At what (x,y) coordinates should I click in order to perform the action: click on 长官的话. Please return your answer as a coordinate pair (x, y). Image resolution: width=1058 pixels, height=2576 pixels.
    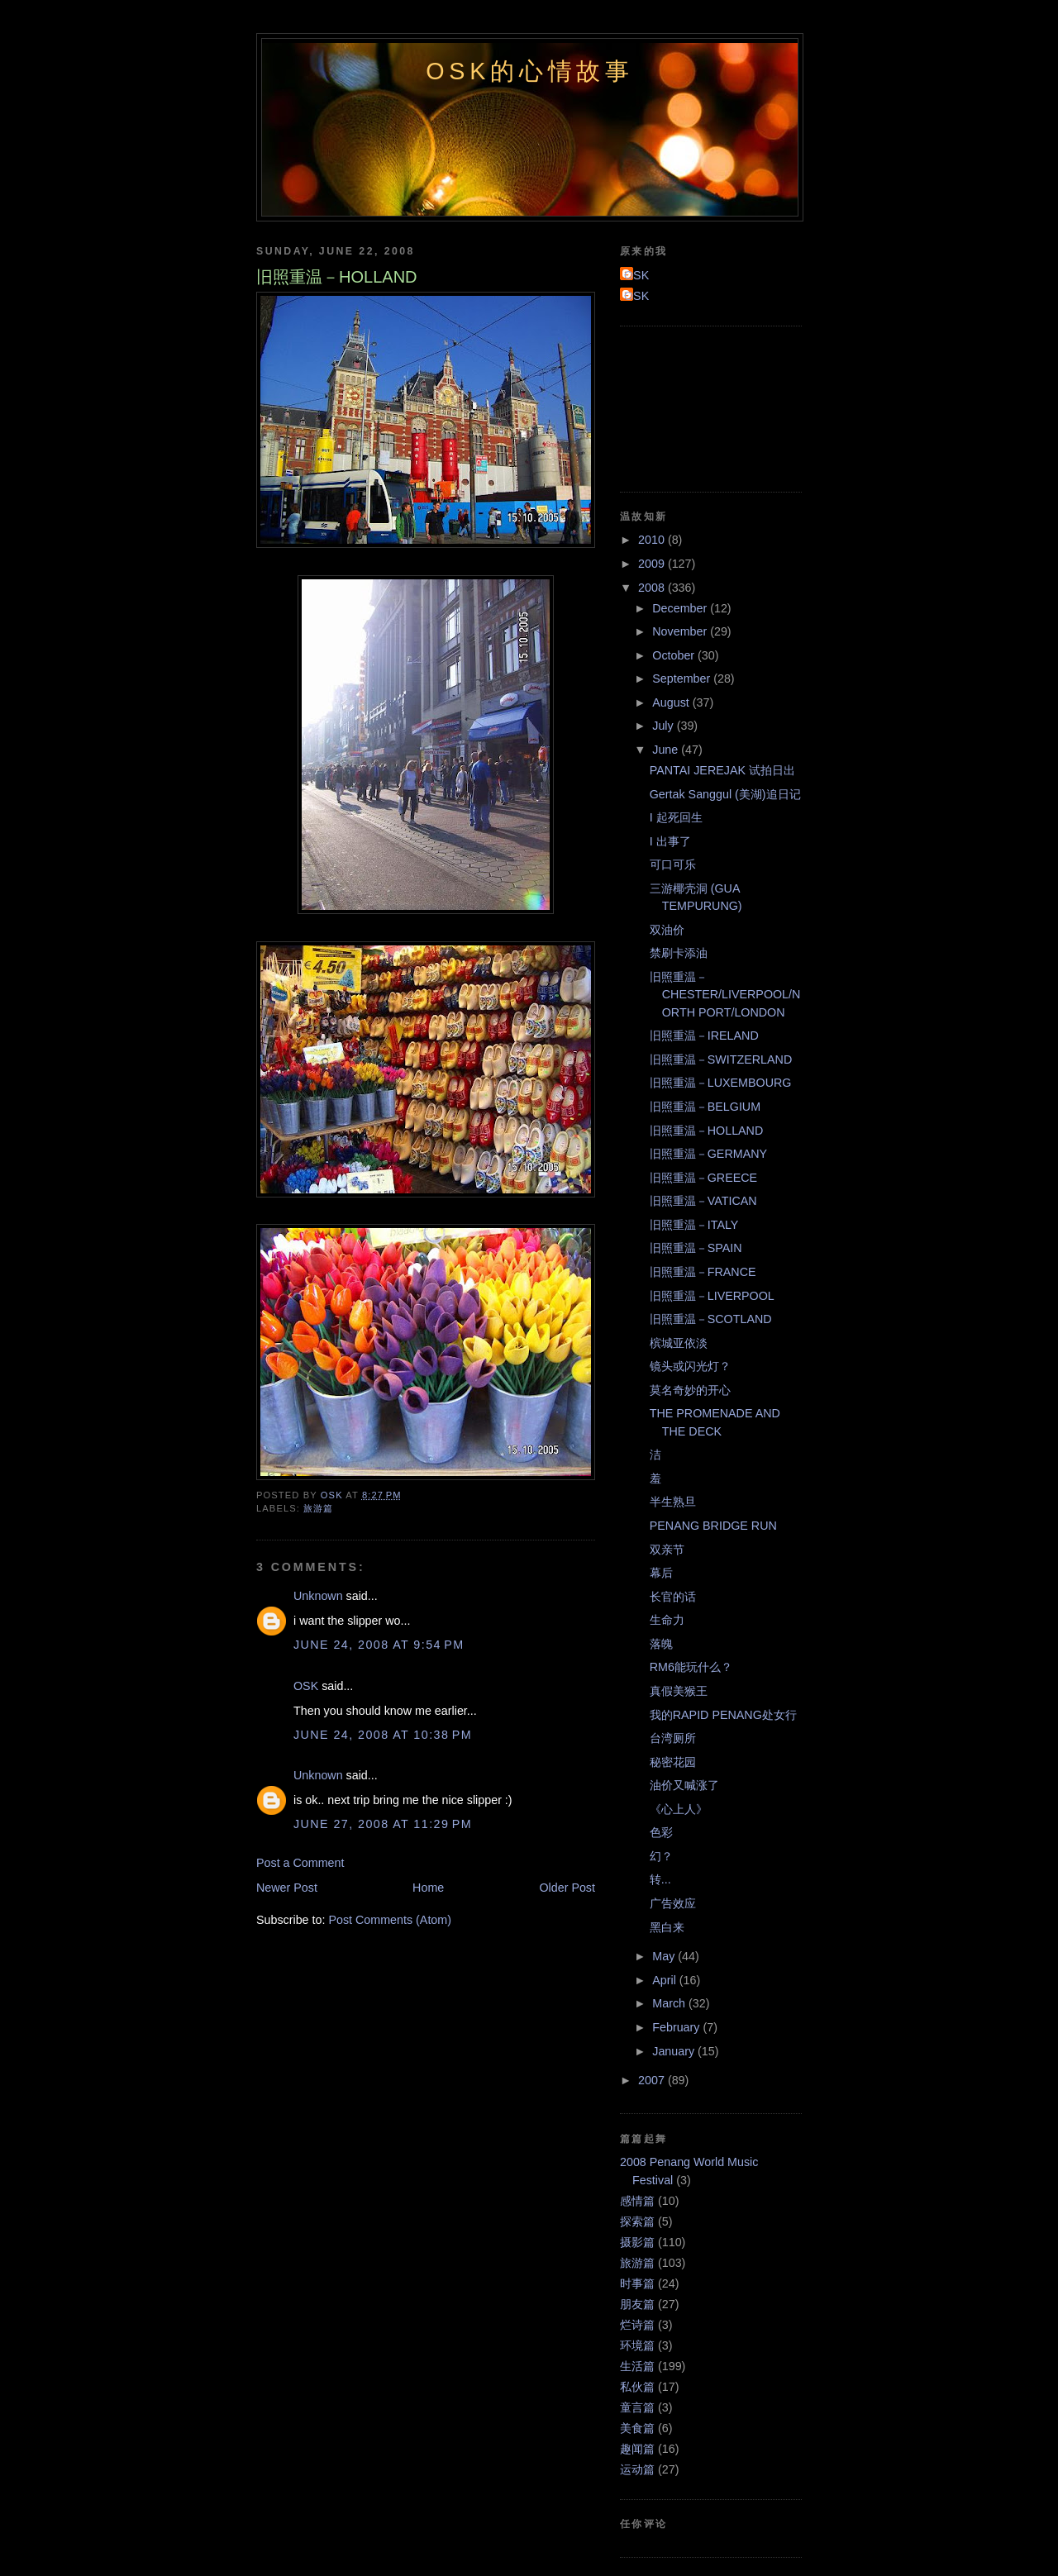
    Looking at the image, I should click on (673, 1596).